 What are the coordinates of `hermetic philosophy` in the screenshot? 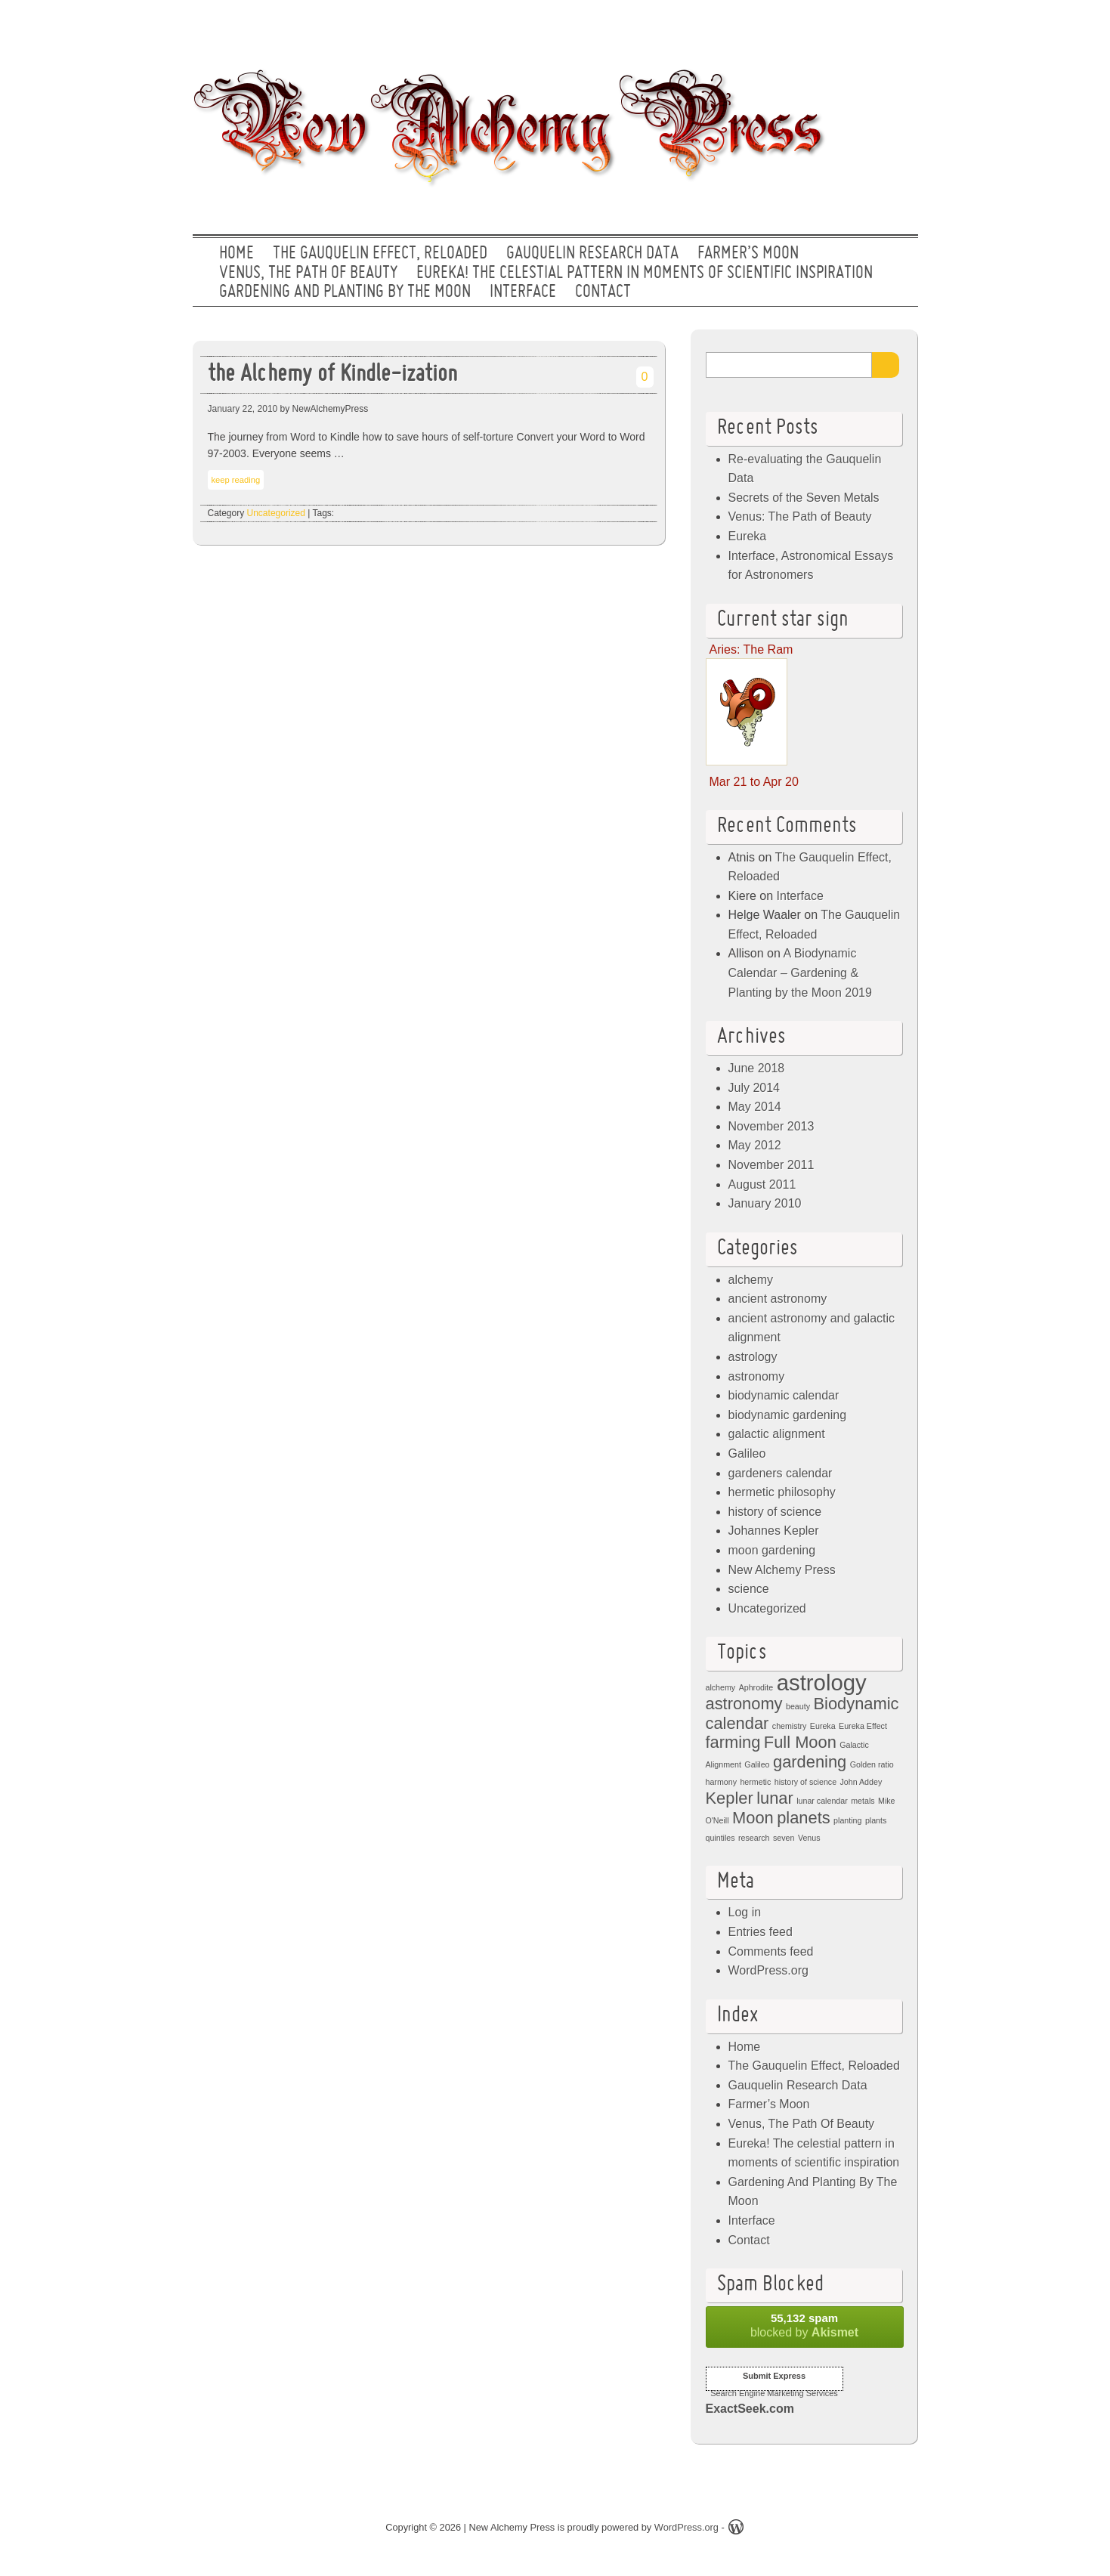 It's located at (782, 1492).